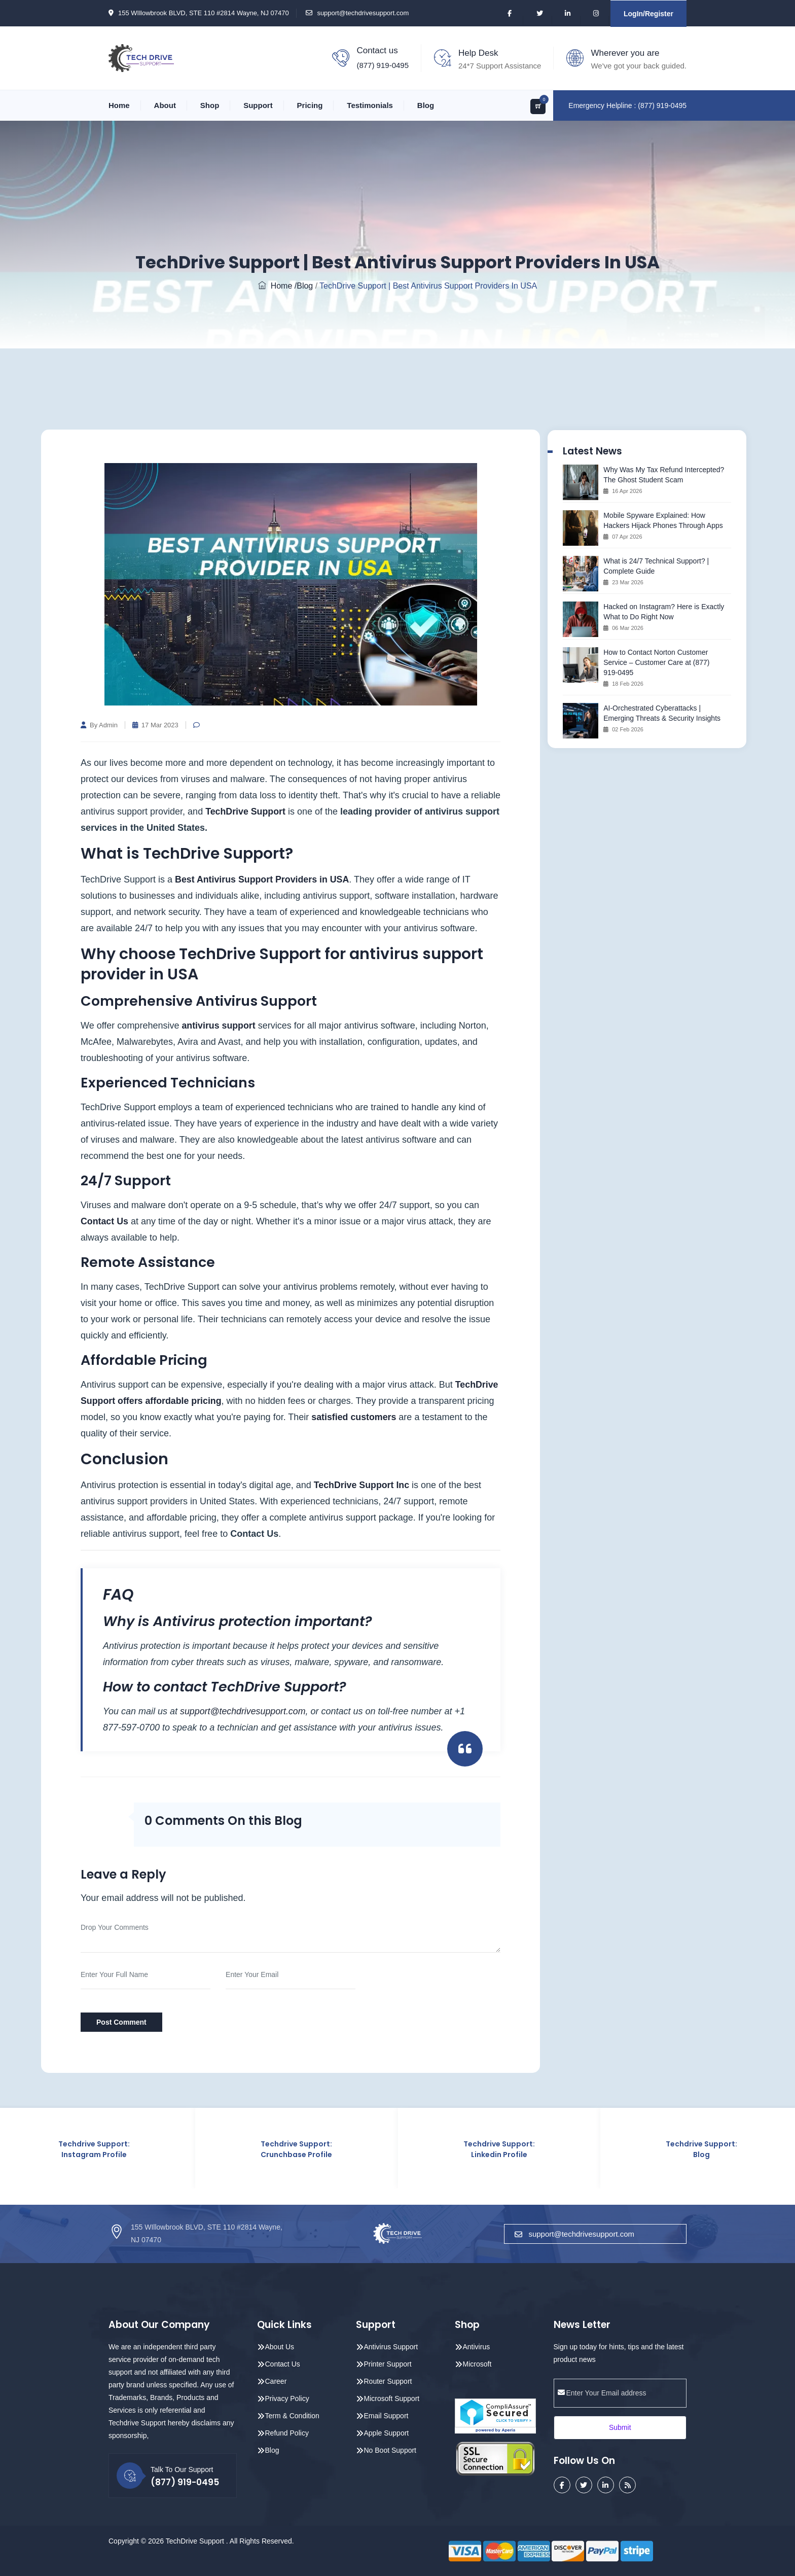 The width and height of the screenshot is (795, 2576). Describe the element at coordinates (119, 105) in the screenshot. I see `Home` at that location.